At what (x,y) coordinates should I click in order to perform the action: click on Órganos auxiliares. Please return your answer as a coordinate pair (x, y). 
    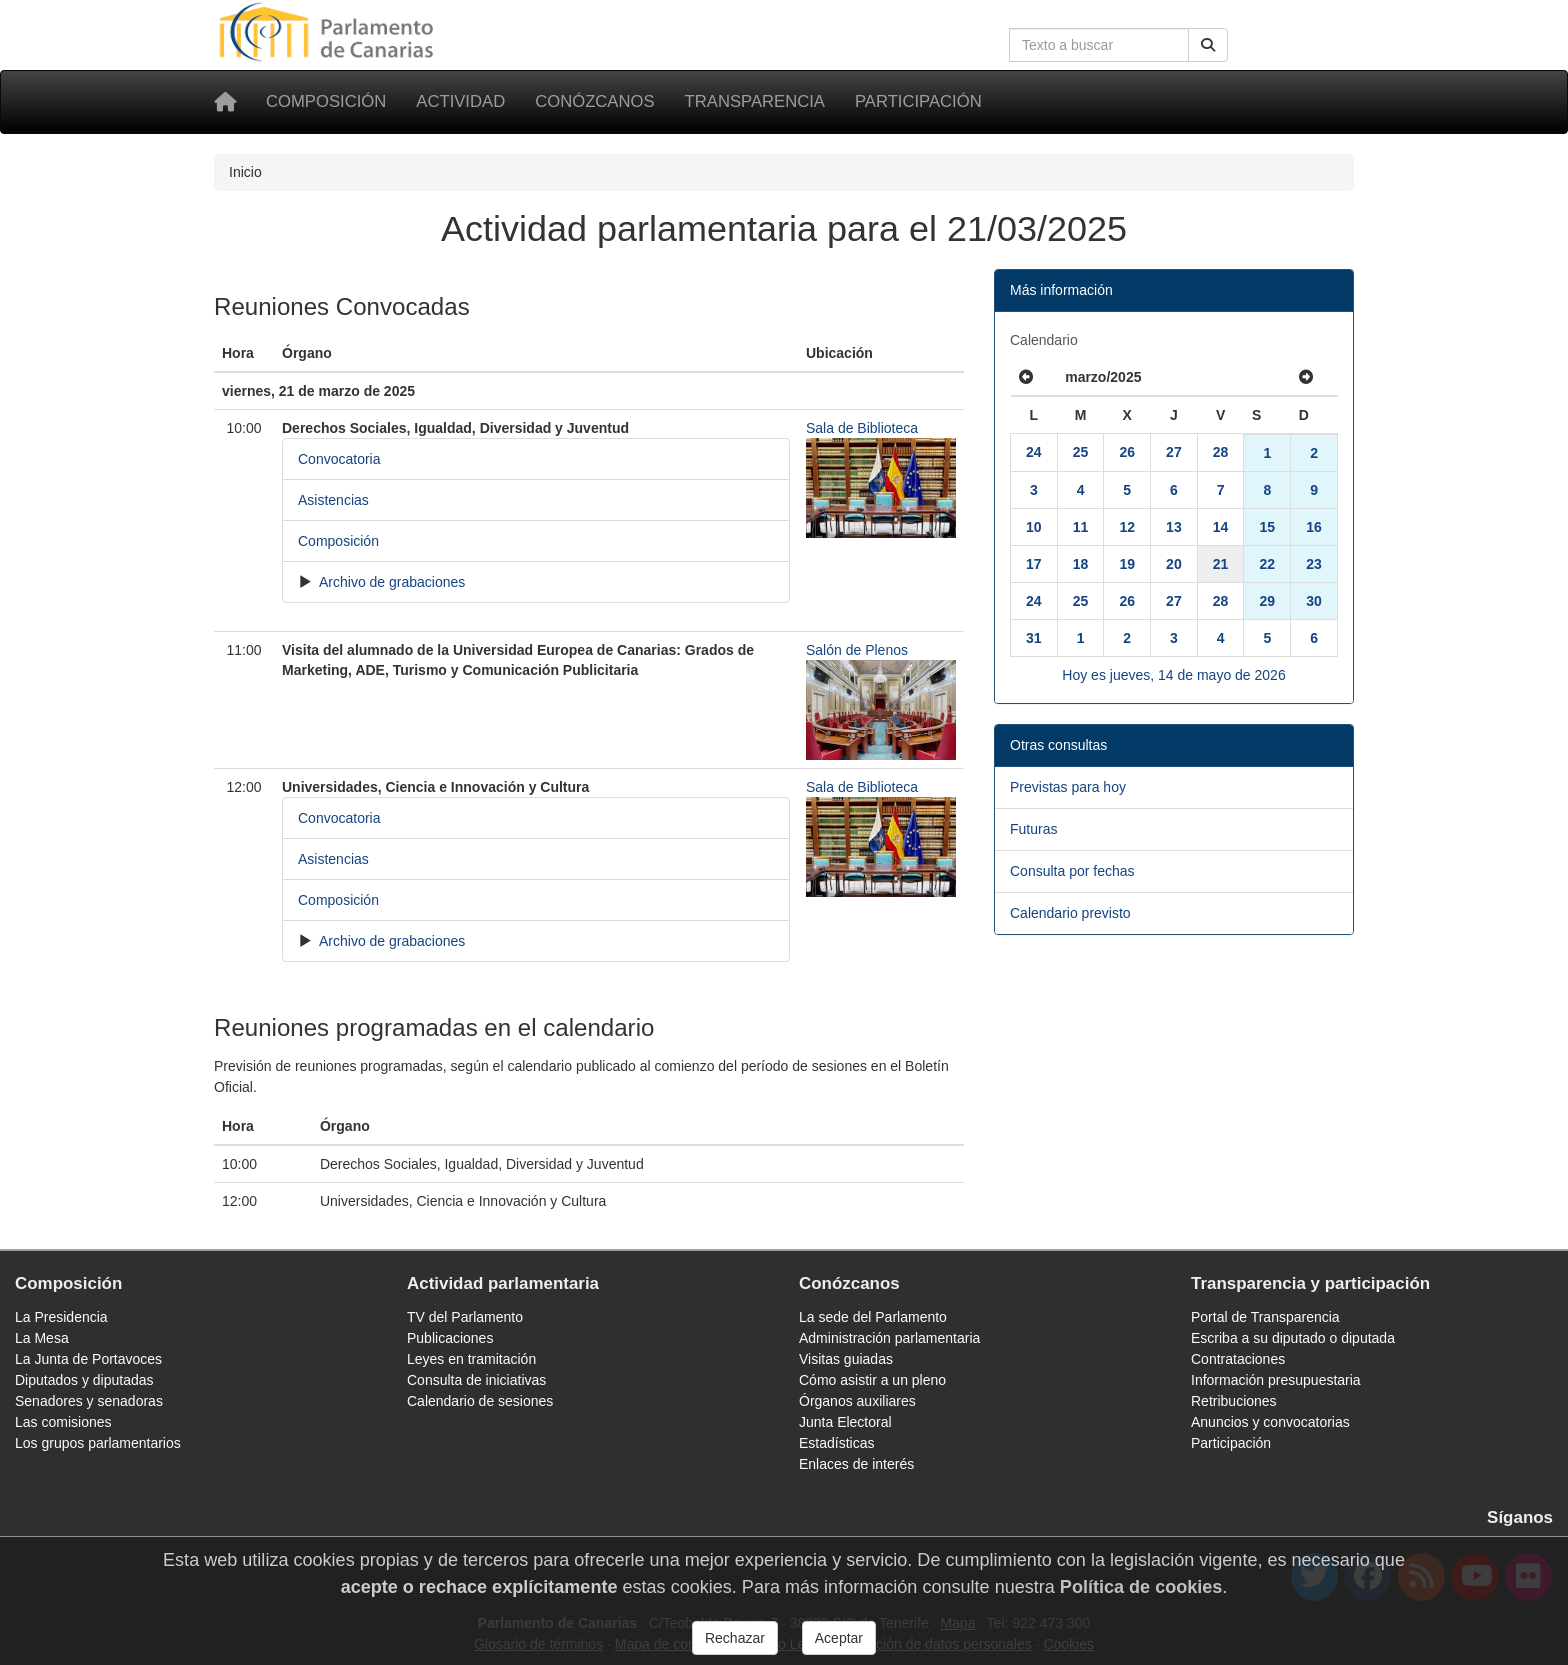
    Looking at the image, I should click on (857, 1401).